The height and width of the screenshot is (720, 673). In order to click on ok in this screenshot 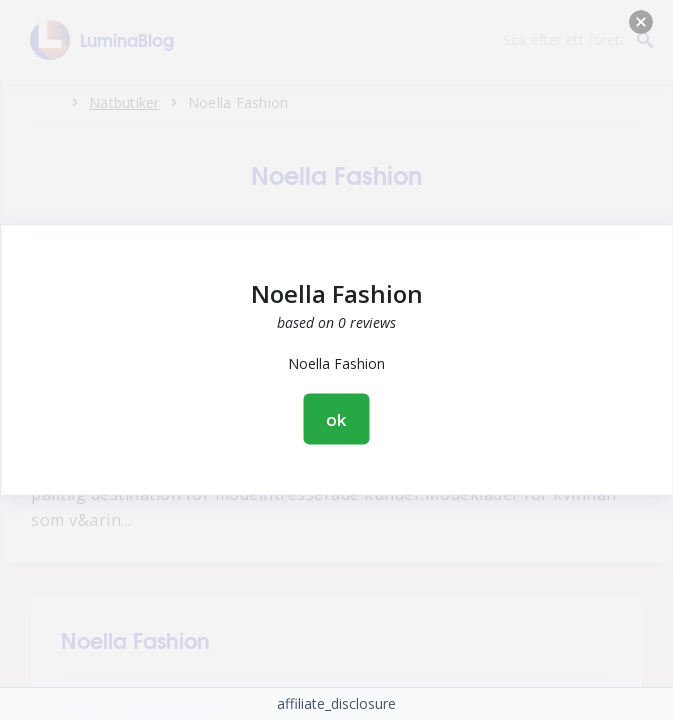, I will do `click(337, 419)`.